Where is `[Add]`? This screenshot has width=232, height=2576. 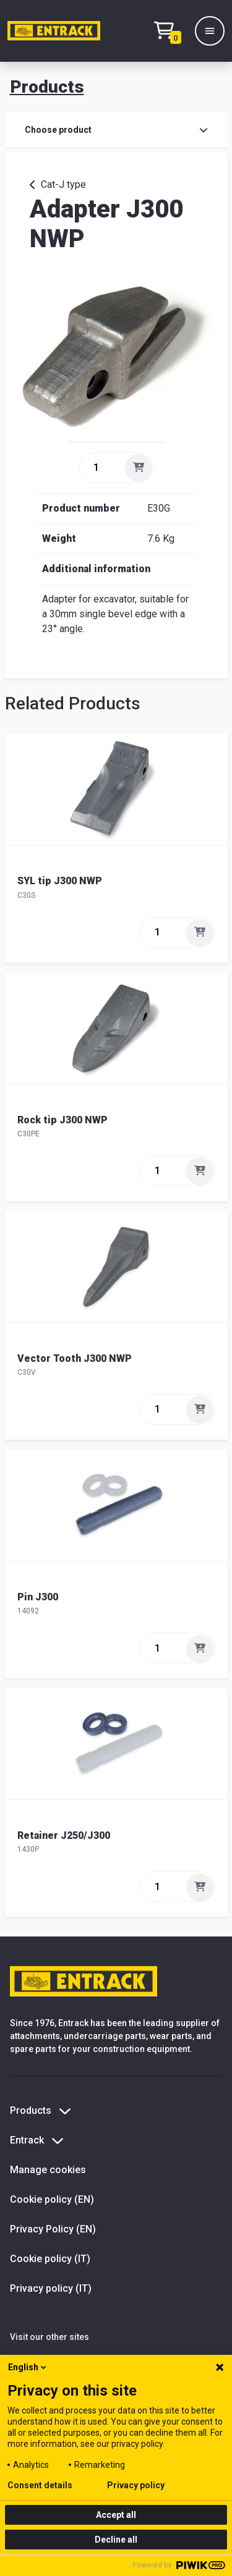 [Add] is located at coordinates (138, 467).